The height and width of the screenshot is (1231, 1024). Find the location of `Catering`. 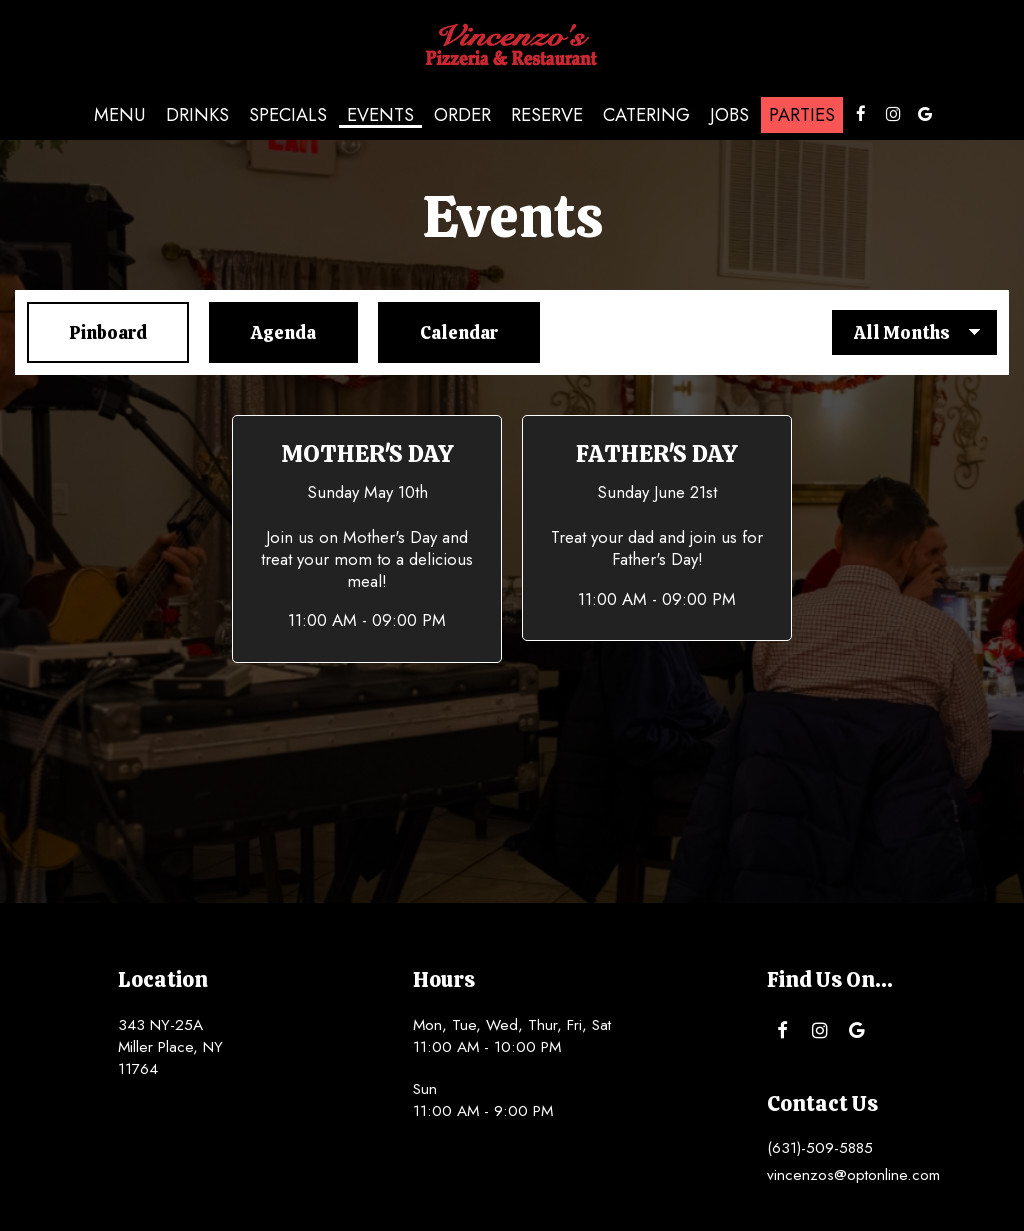

Catering is located at coordinates (646, 115).